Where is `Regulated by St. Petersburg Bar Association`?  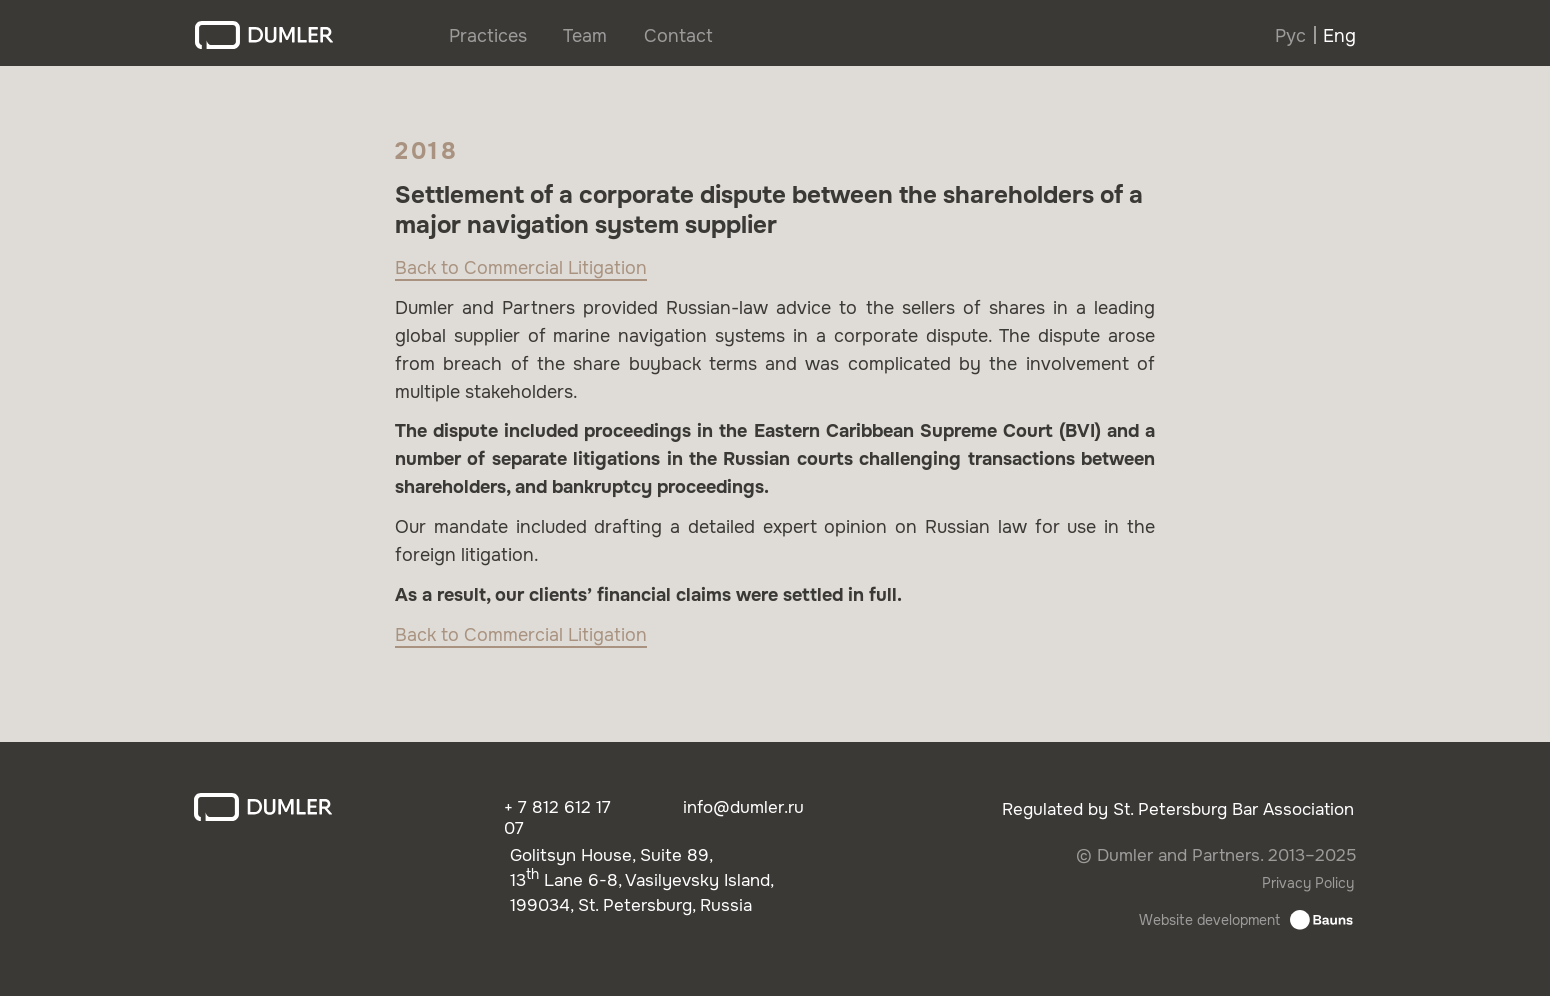
Regulated by St. Petersburg Bar Association is located at coordinates (1178, 809).